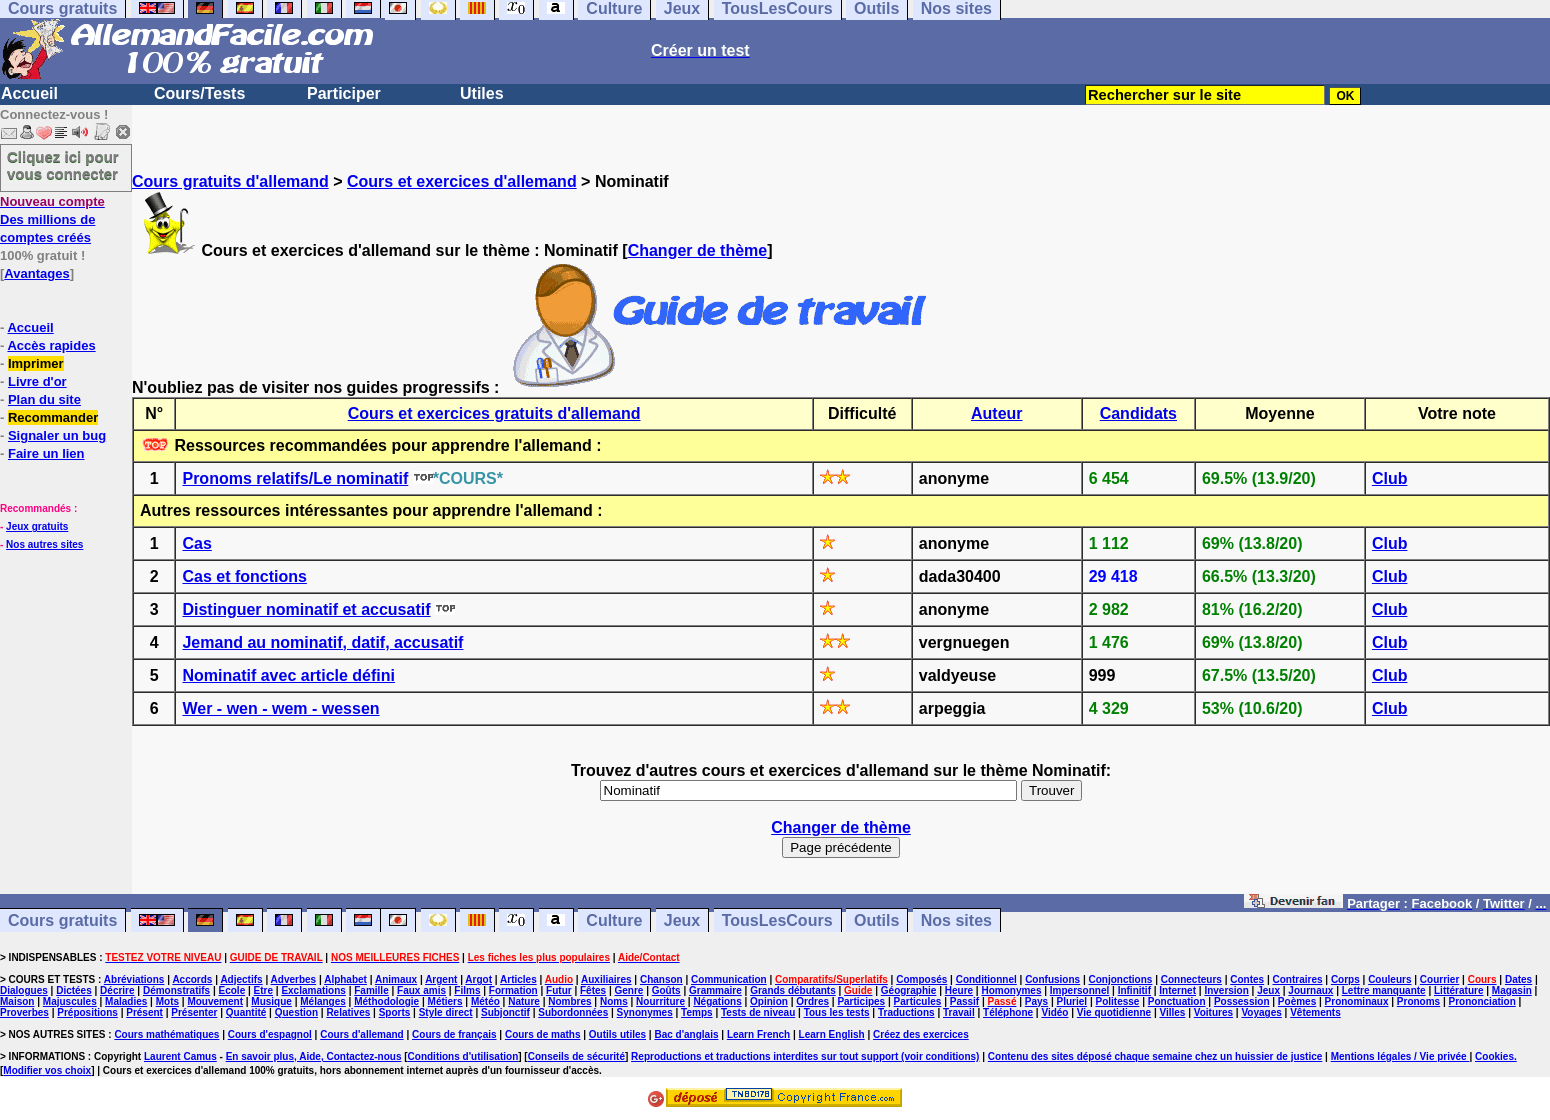  What do you see at coordinates (446, 1012) in the screenshot?
I see `Style direct` at bounding box center [446, 1012].